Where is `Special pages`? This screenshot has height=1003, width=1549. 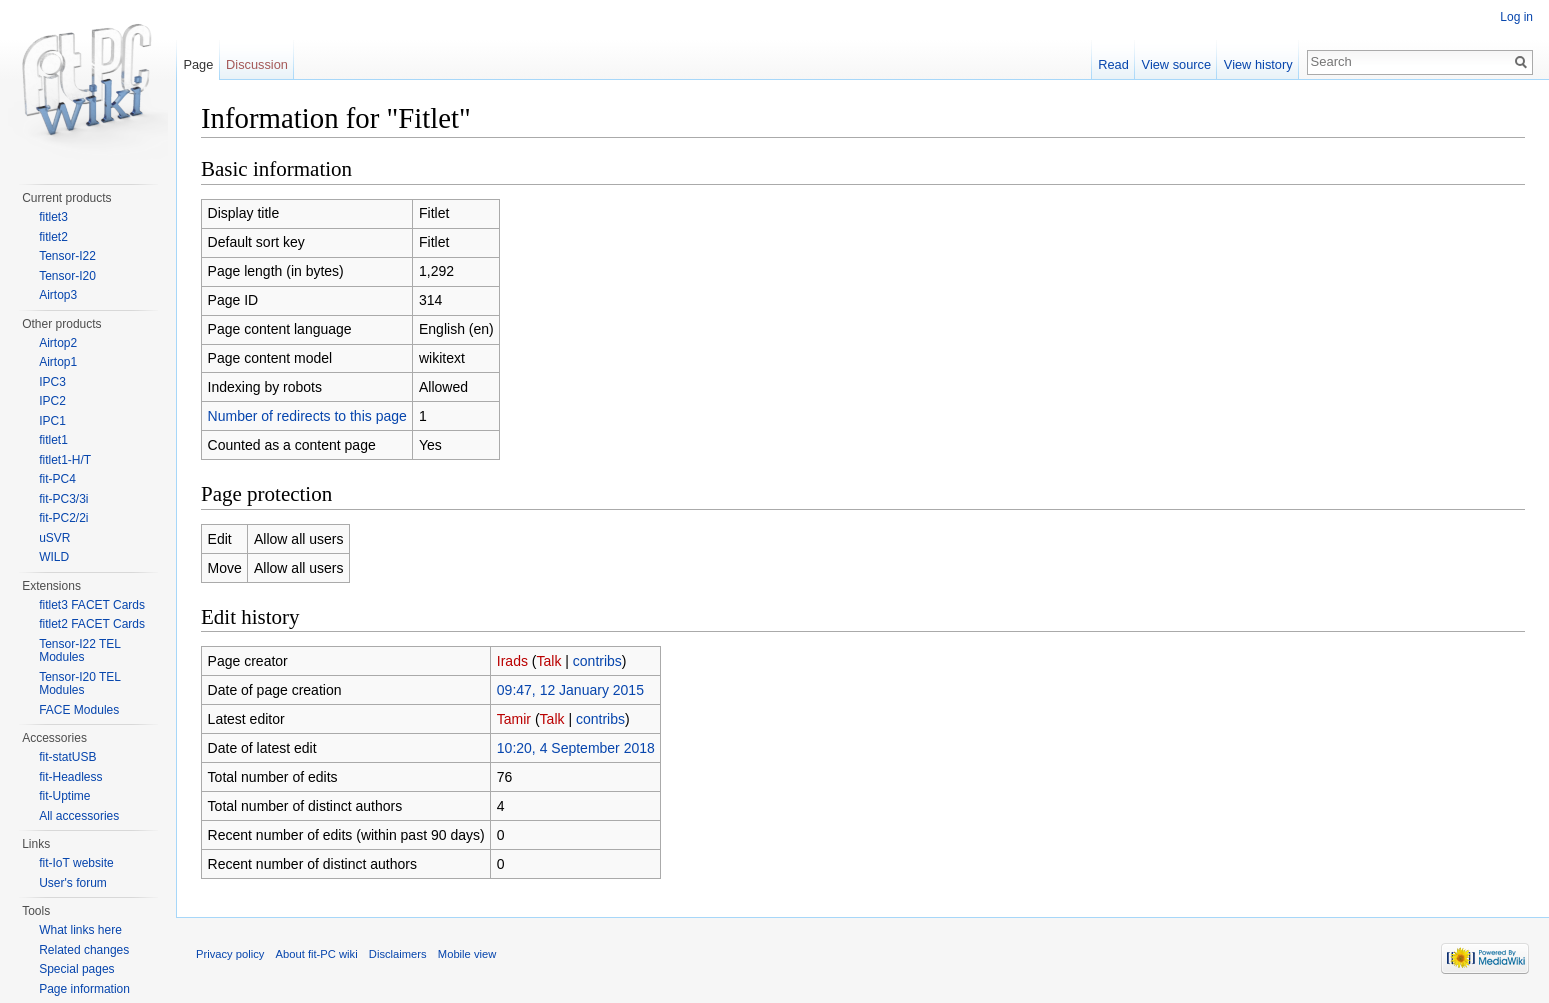 Special pages is located at coordinates (76, 969).